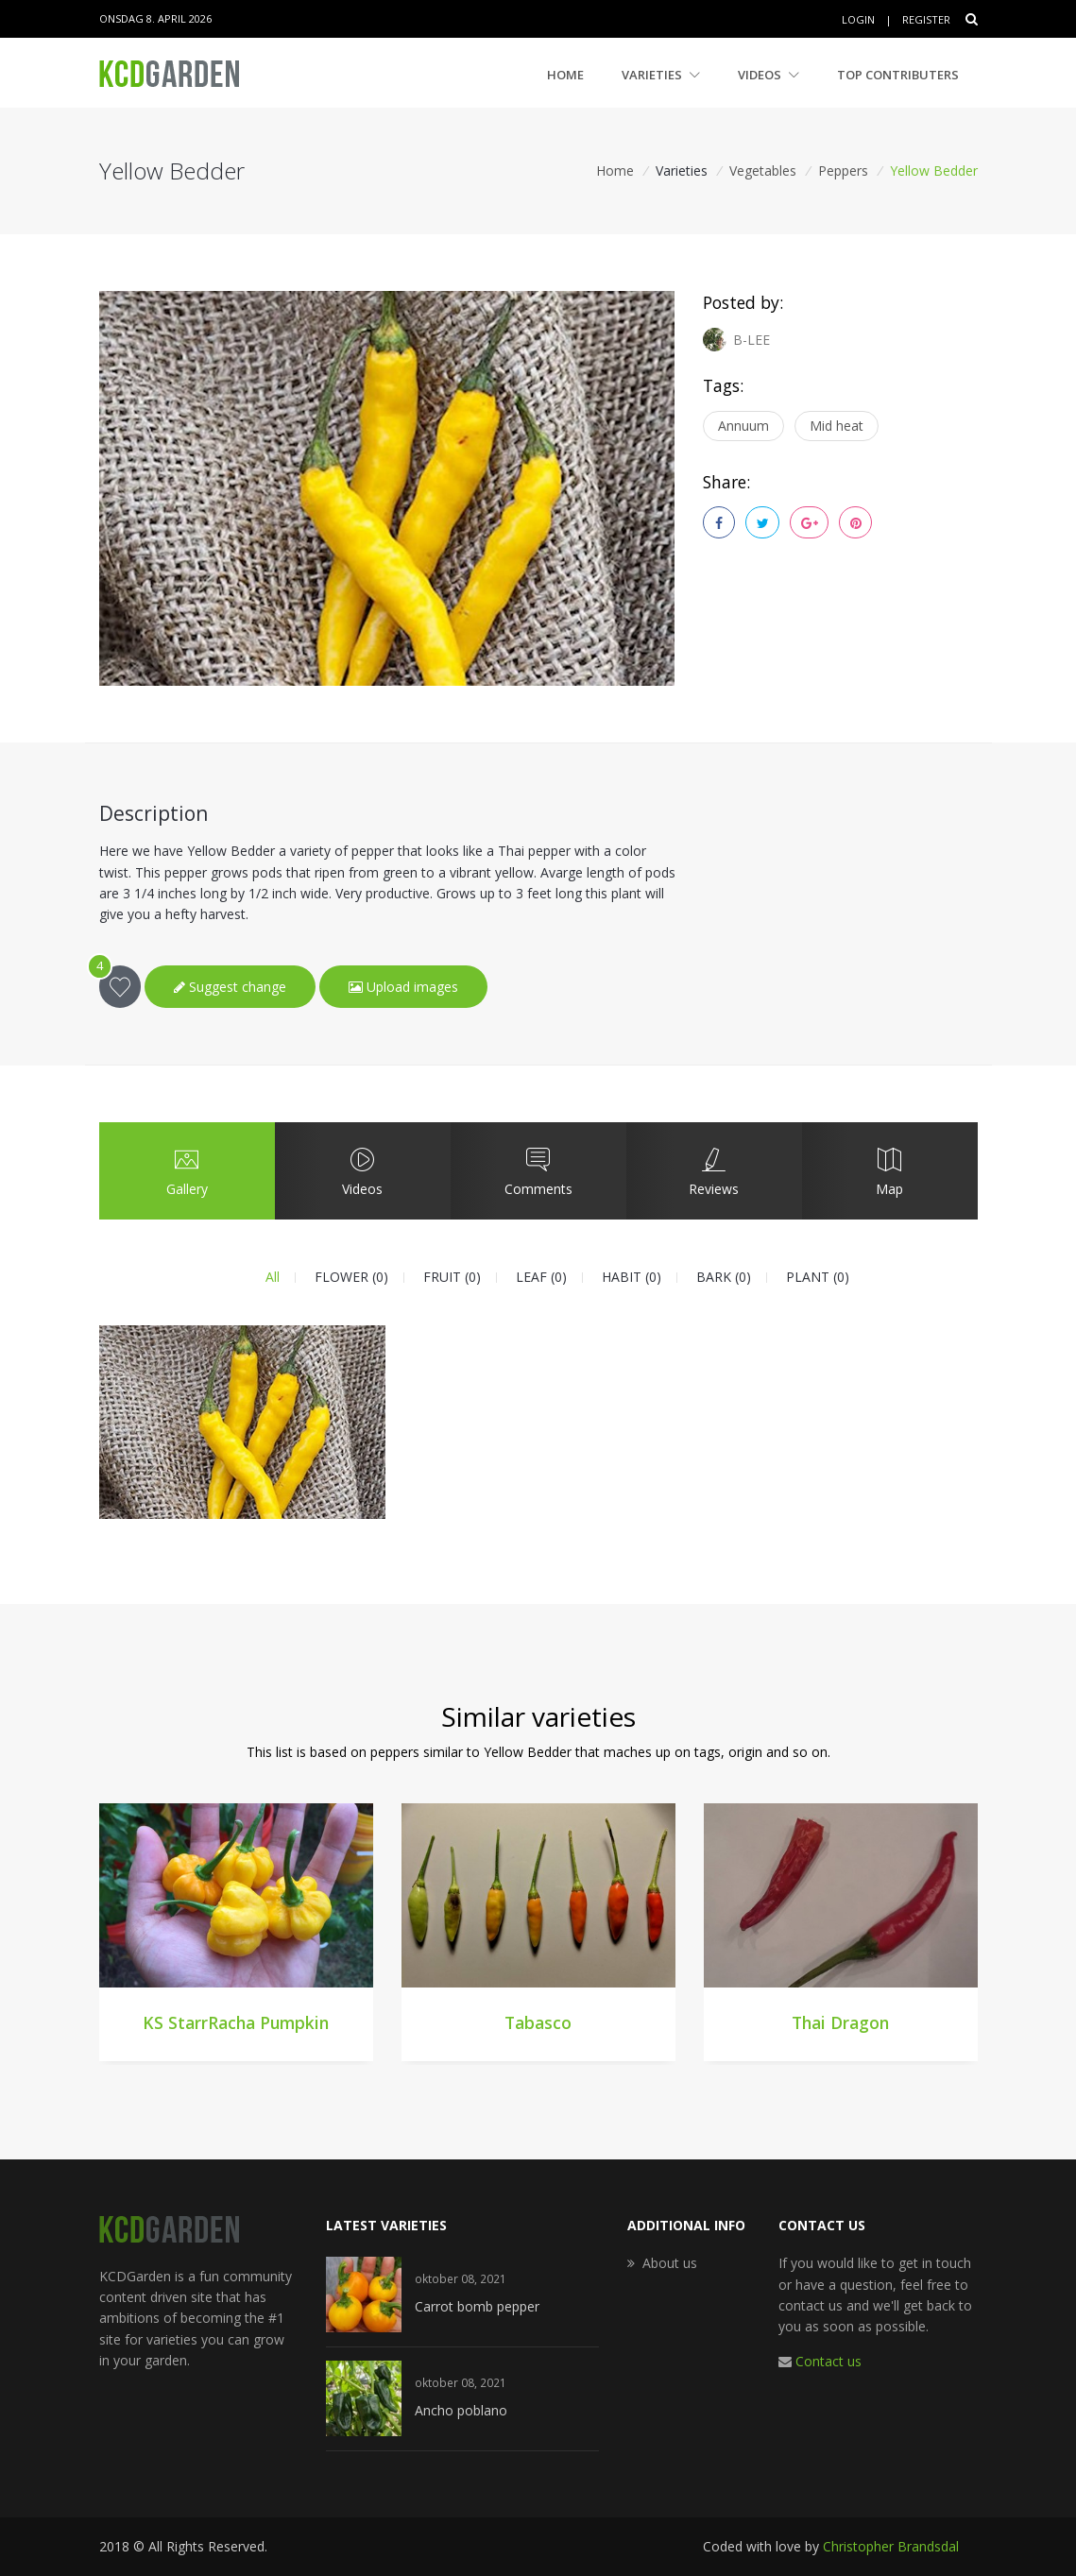 This screenshot has height=2576, width=1076. What do you see at coordinates (537, 1170) in the screenshot?
I see `Comments [tab]` at bounding box center [537, 1170].